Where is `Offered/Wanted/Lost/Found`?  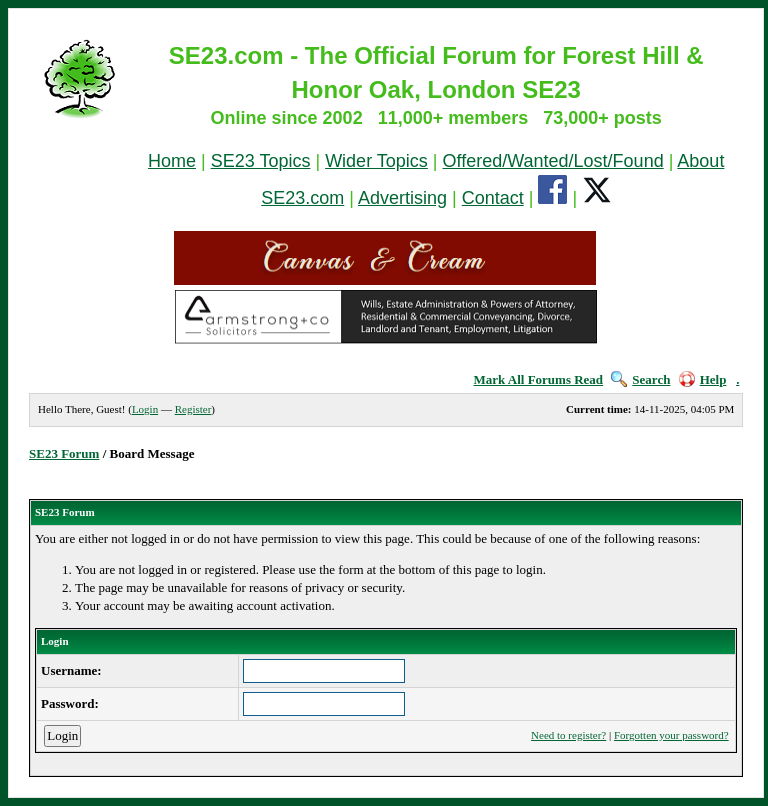
Offered/Wanted/Lost/Found is located at coordinates (553, 161).